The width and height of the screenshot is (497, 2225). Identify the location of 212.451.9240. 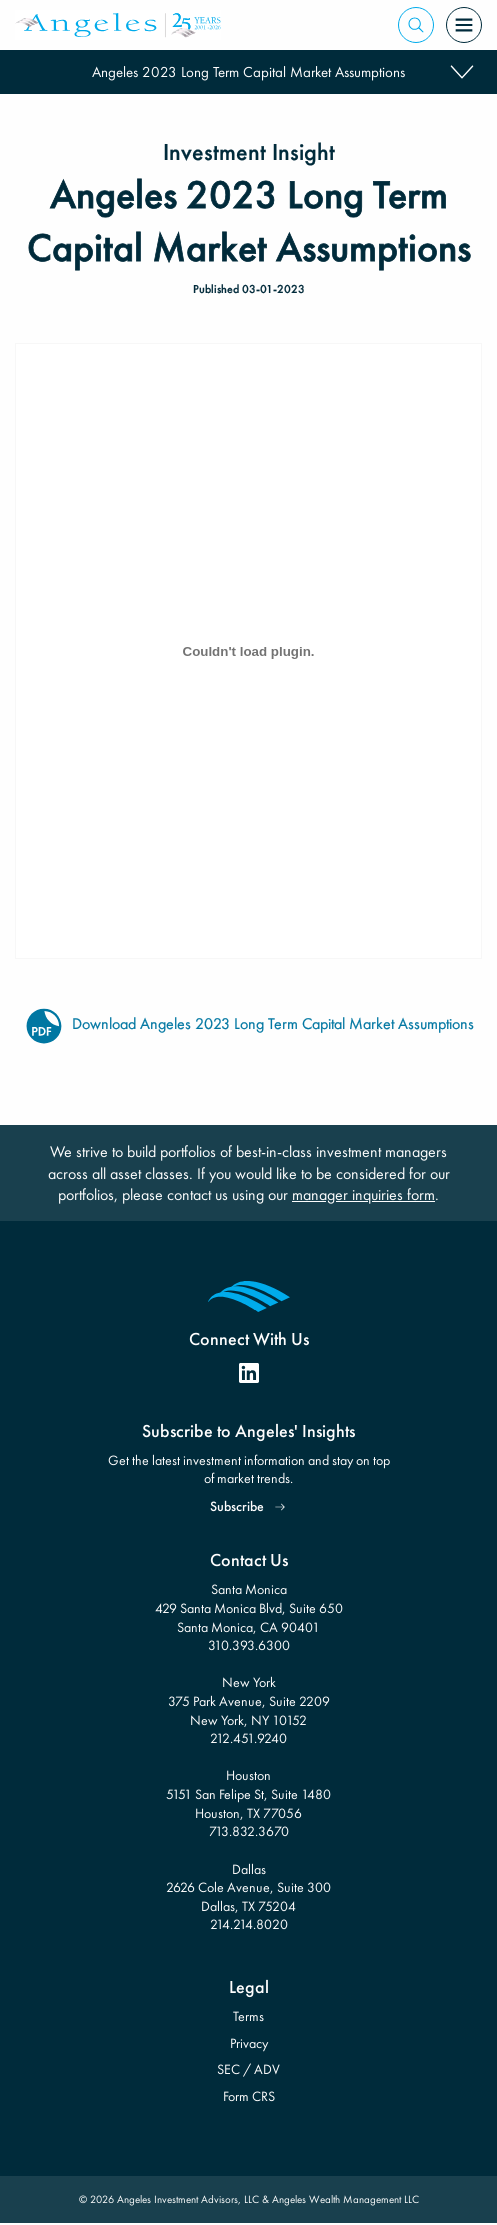
(248, 1738).